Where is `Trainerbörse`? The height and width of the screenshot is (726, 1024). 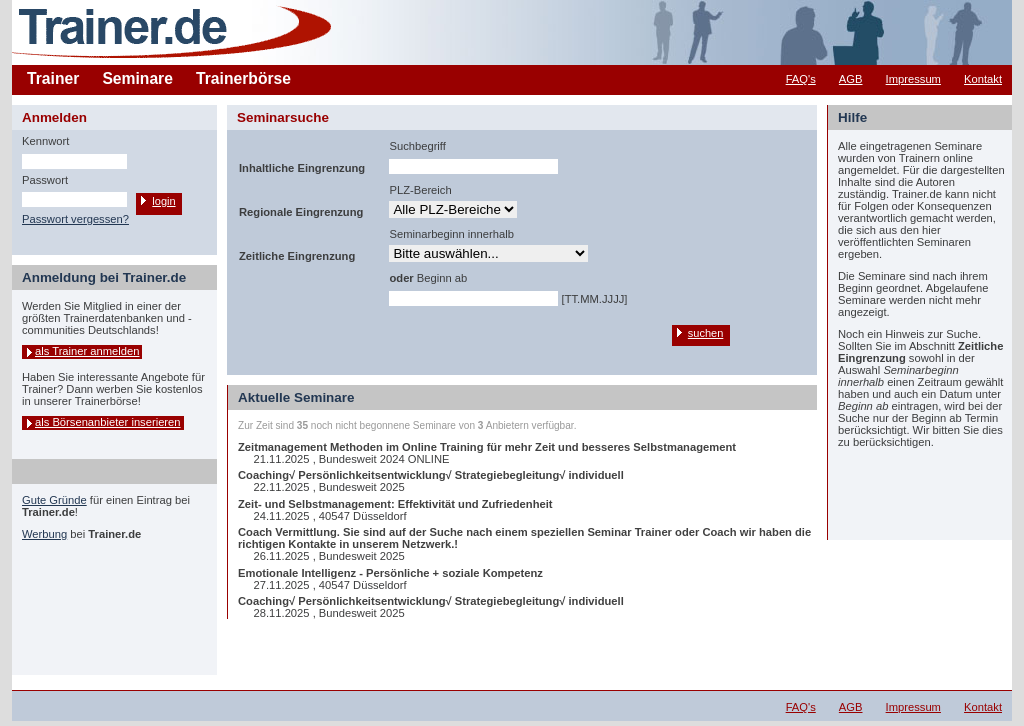
Trainerbörse is located at coordinates (243, 78).